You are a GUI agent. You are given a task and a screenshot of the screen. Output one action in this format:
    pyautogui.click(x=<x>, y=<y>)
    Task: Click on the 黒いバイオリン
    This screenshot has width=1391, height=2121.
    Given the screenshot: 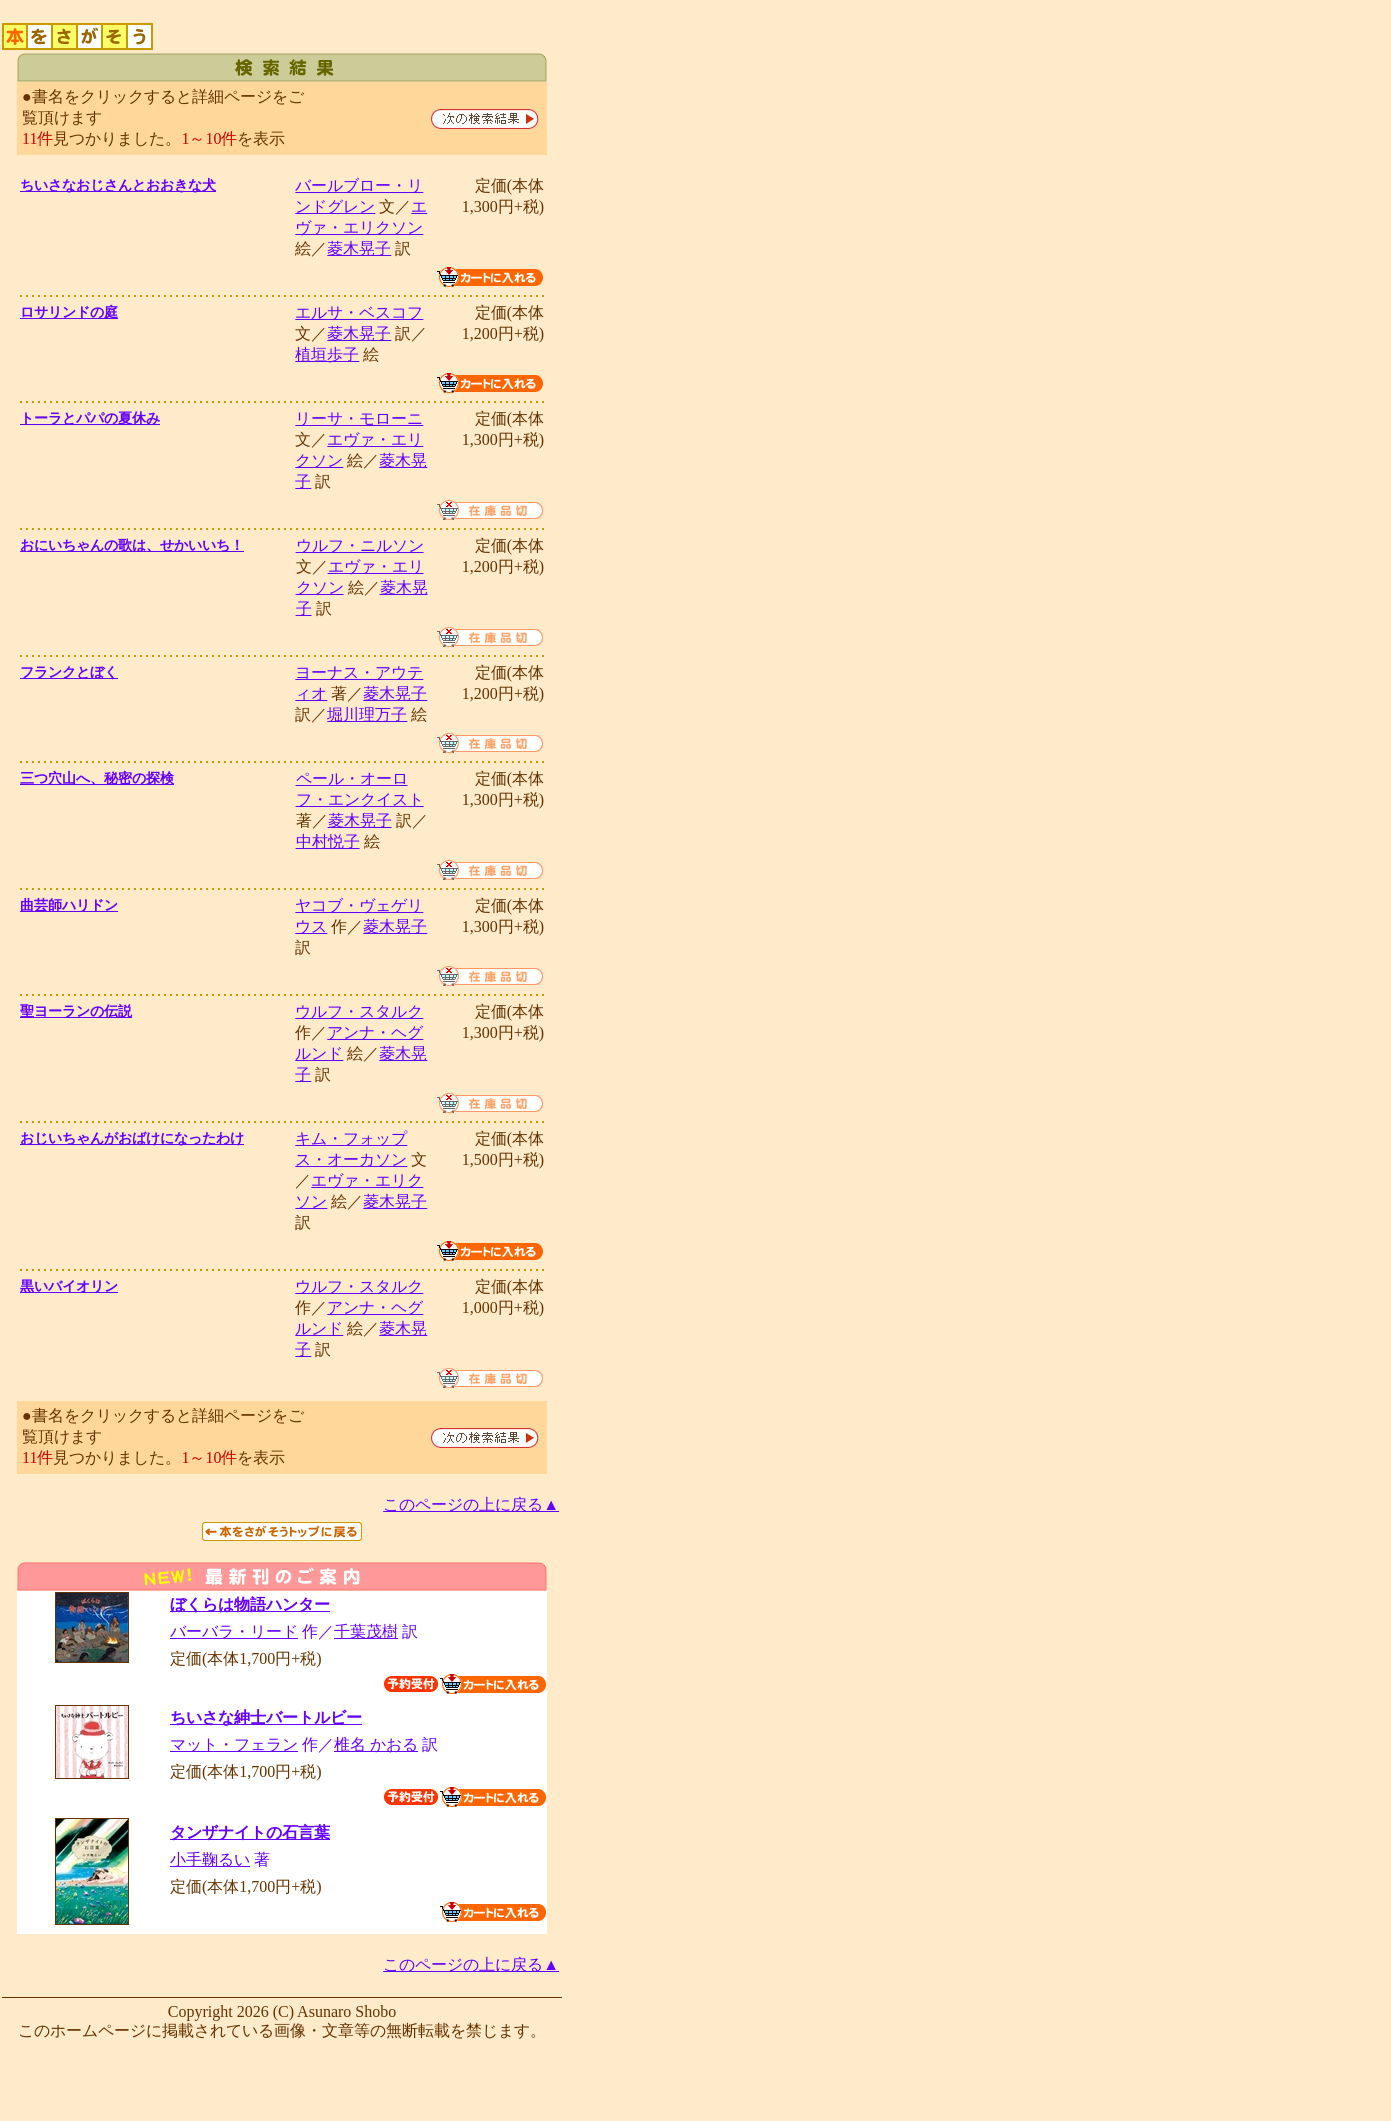 What is the action you would take?
    pyautogui.click(x=69, y=1286)
    